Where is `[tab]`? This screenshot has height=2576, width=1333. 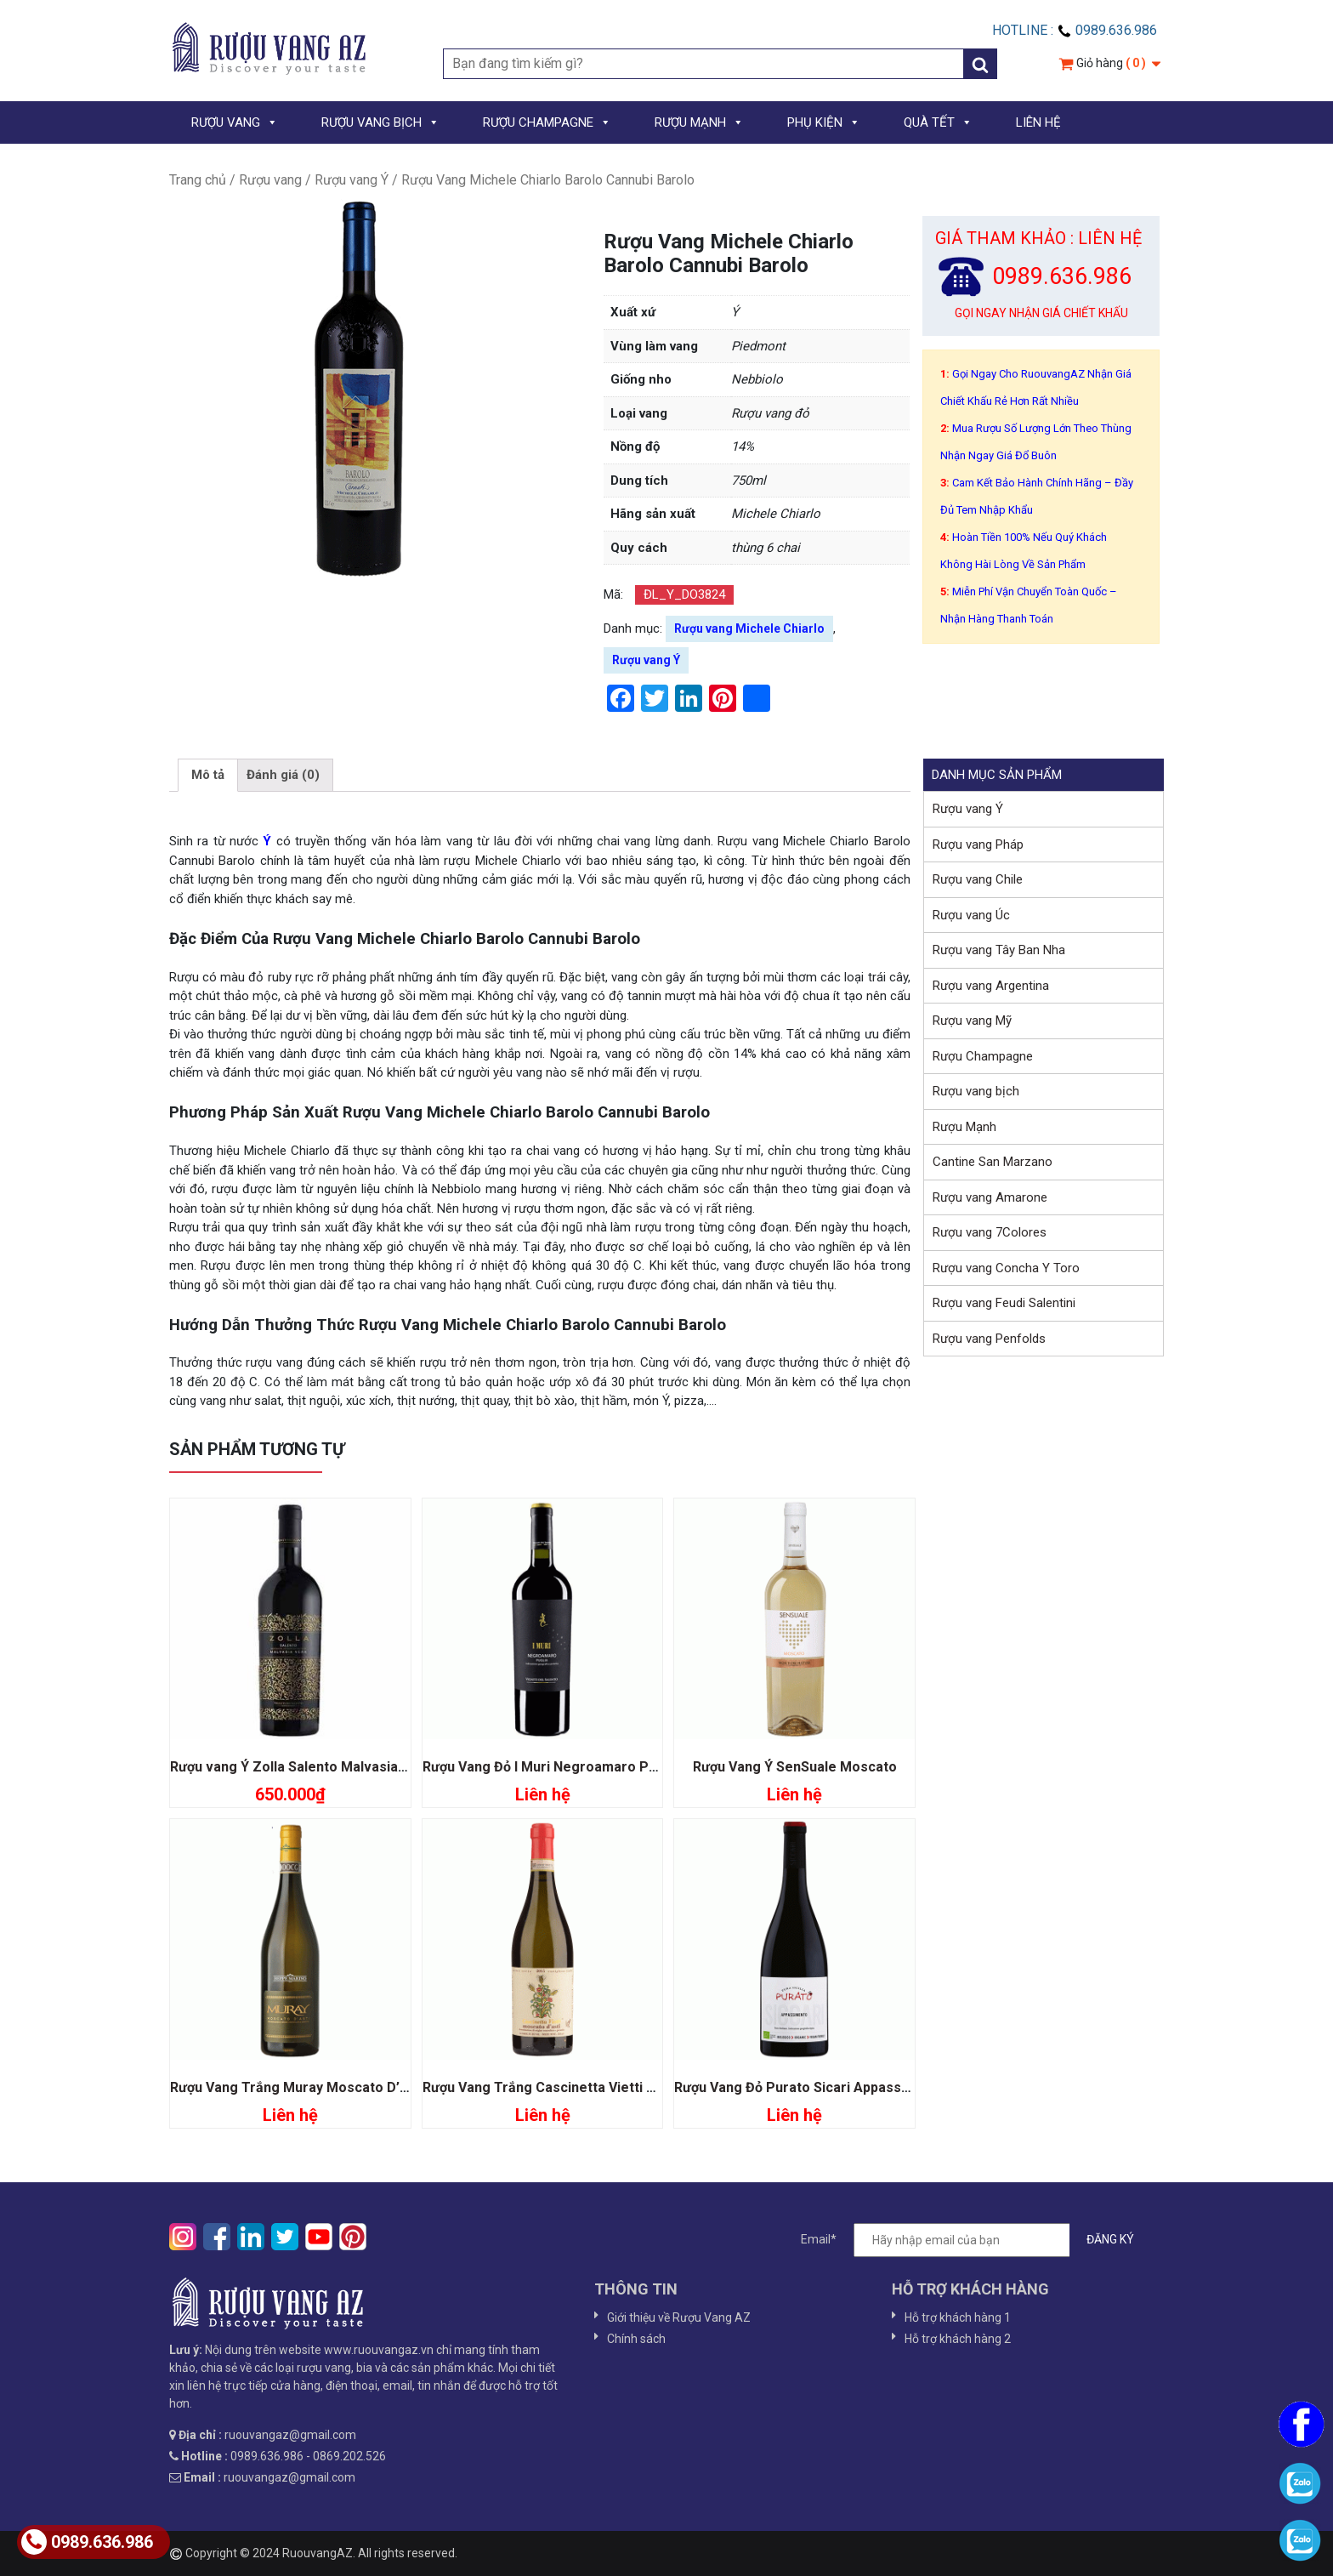 [tab] is located at coordinates (208, 776).